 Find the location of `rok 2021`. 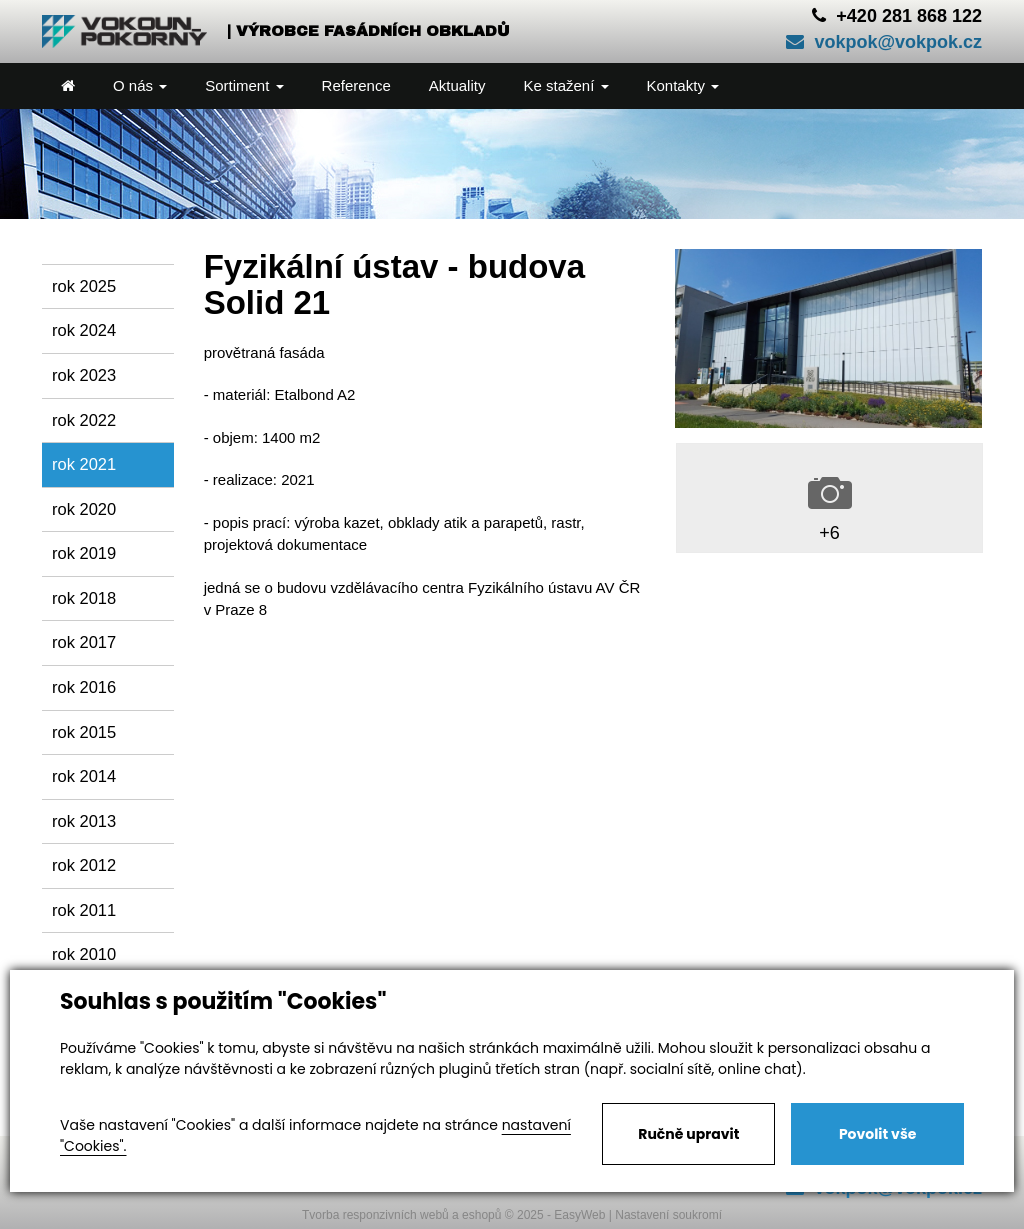

rok 2021 is located at coordinates (84, 464).